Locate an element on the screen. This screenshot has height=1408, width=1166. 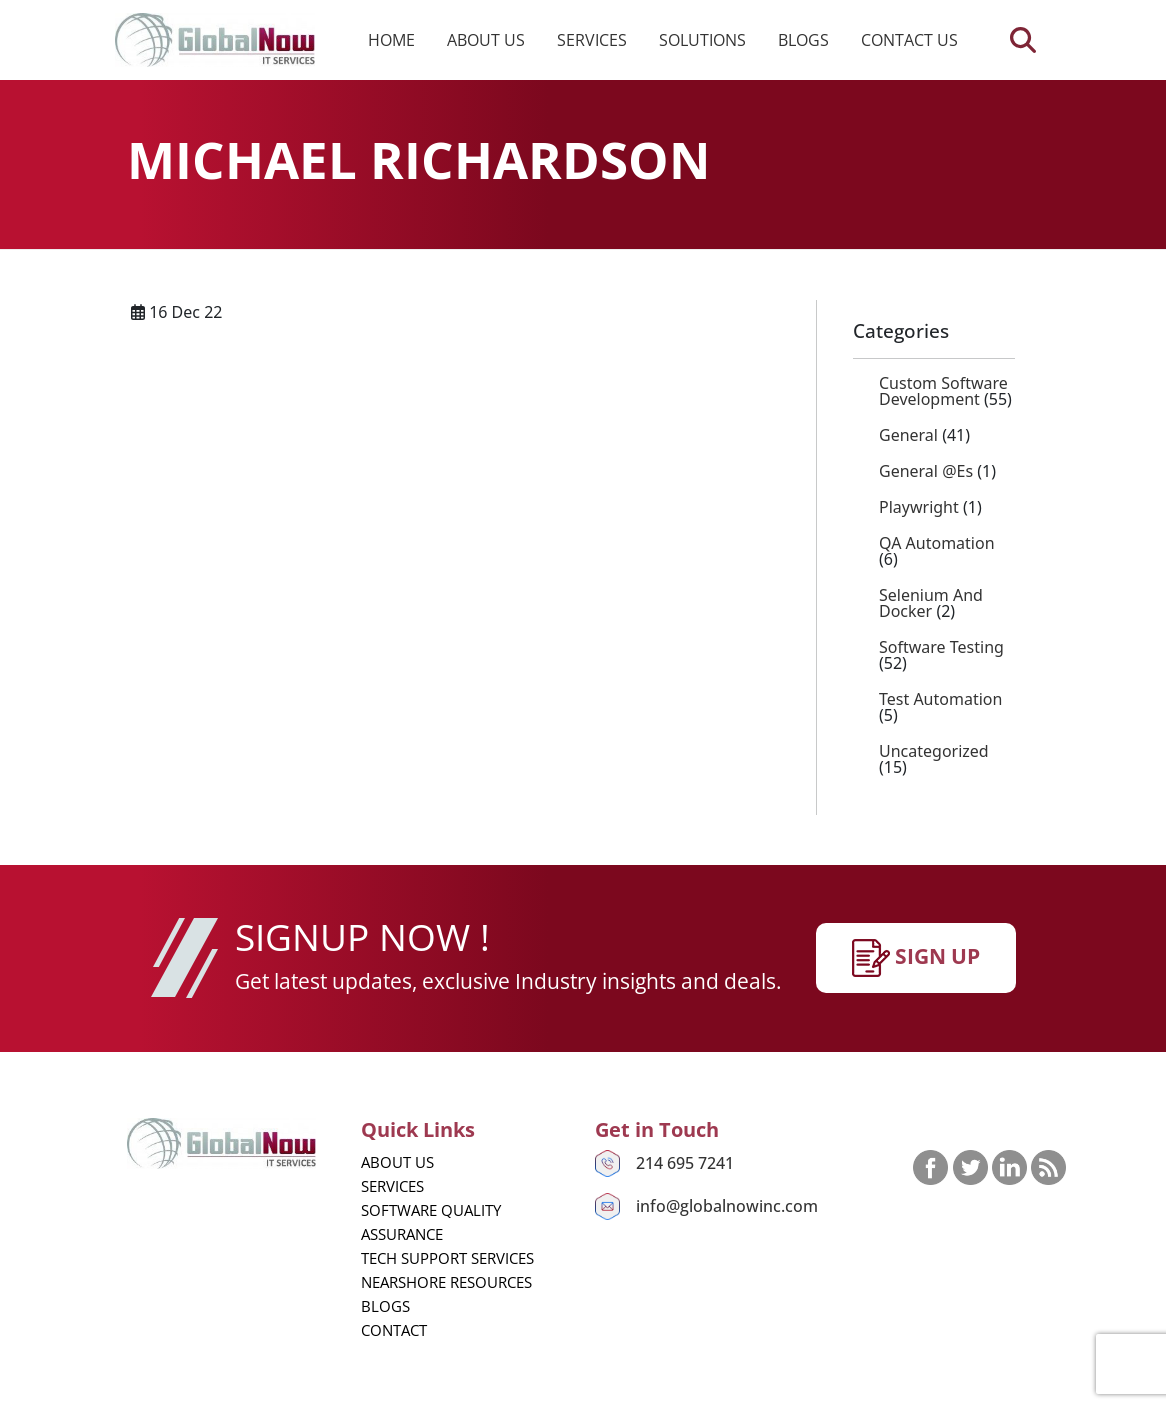
Contact us is located at coordinates (909, 40).